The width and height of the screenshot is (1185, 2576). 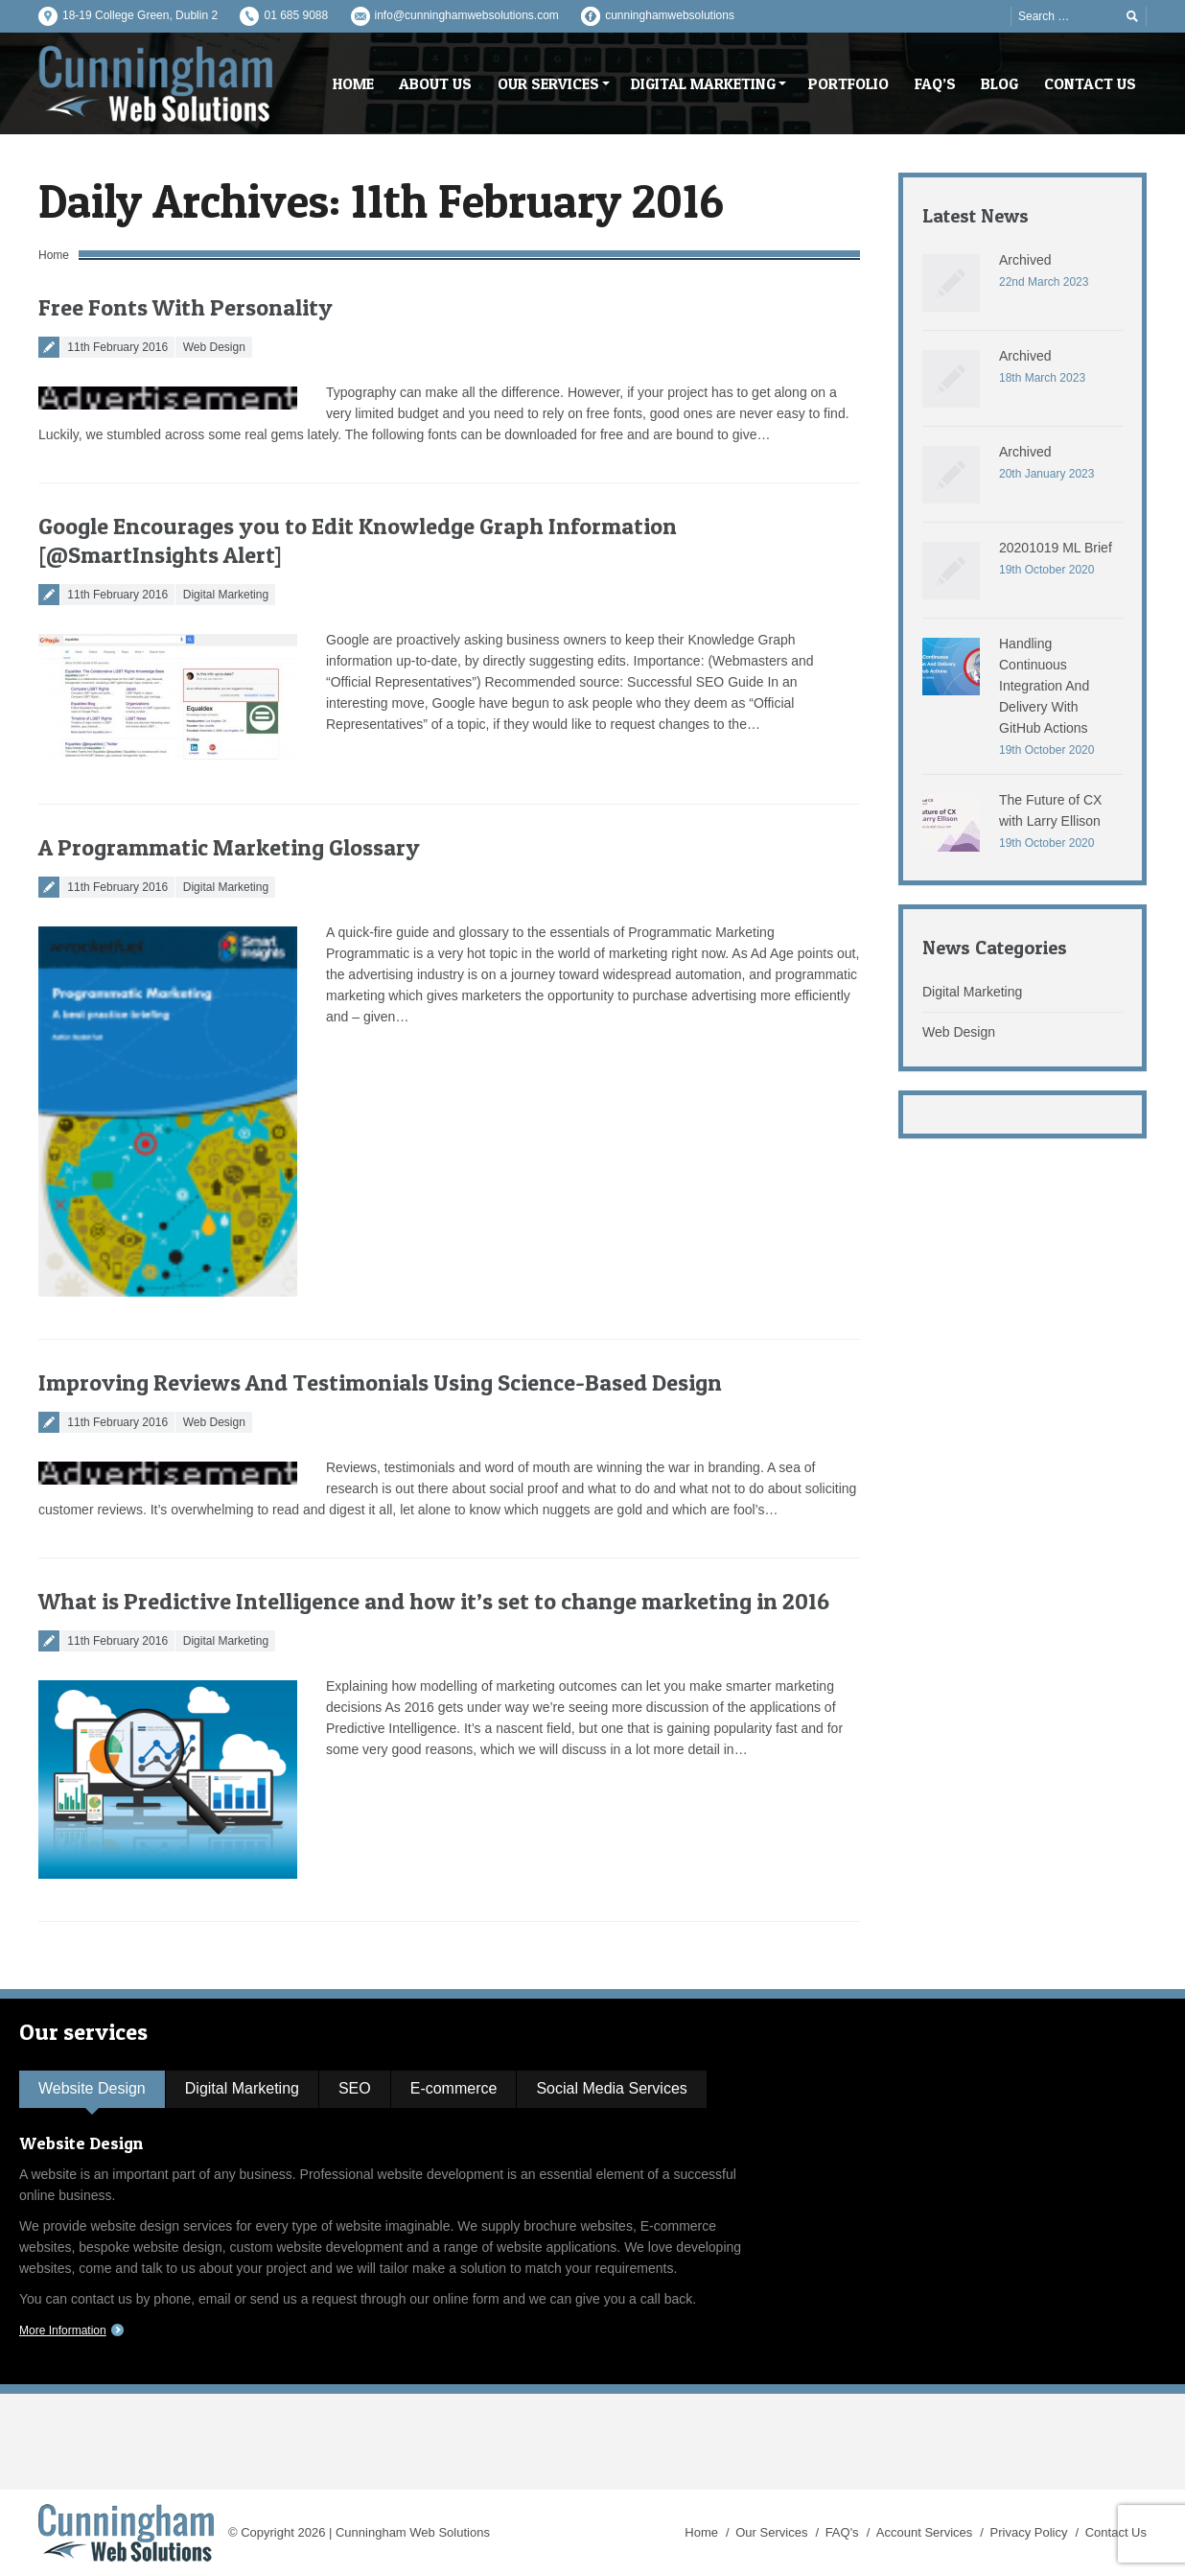 What do you see at coordinates (842, 2532) in the screenshot?
I see `FAQ's` at bounding box center [842, 2532].